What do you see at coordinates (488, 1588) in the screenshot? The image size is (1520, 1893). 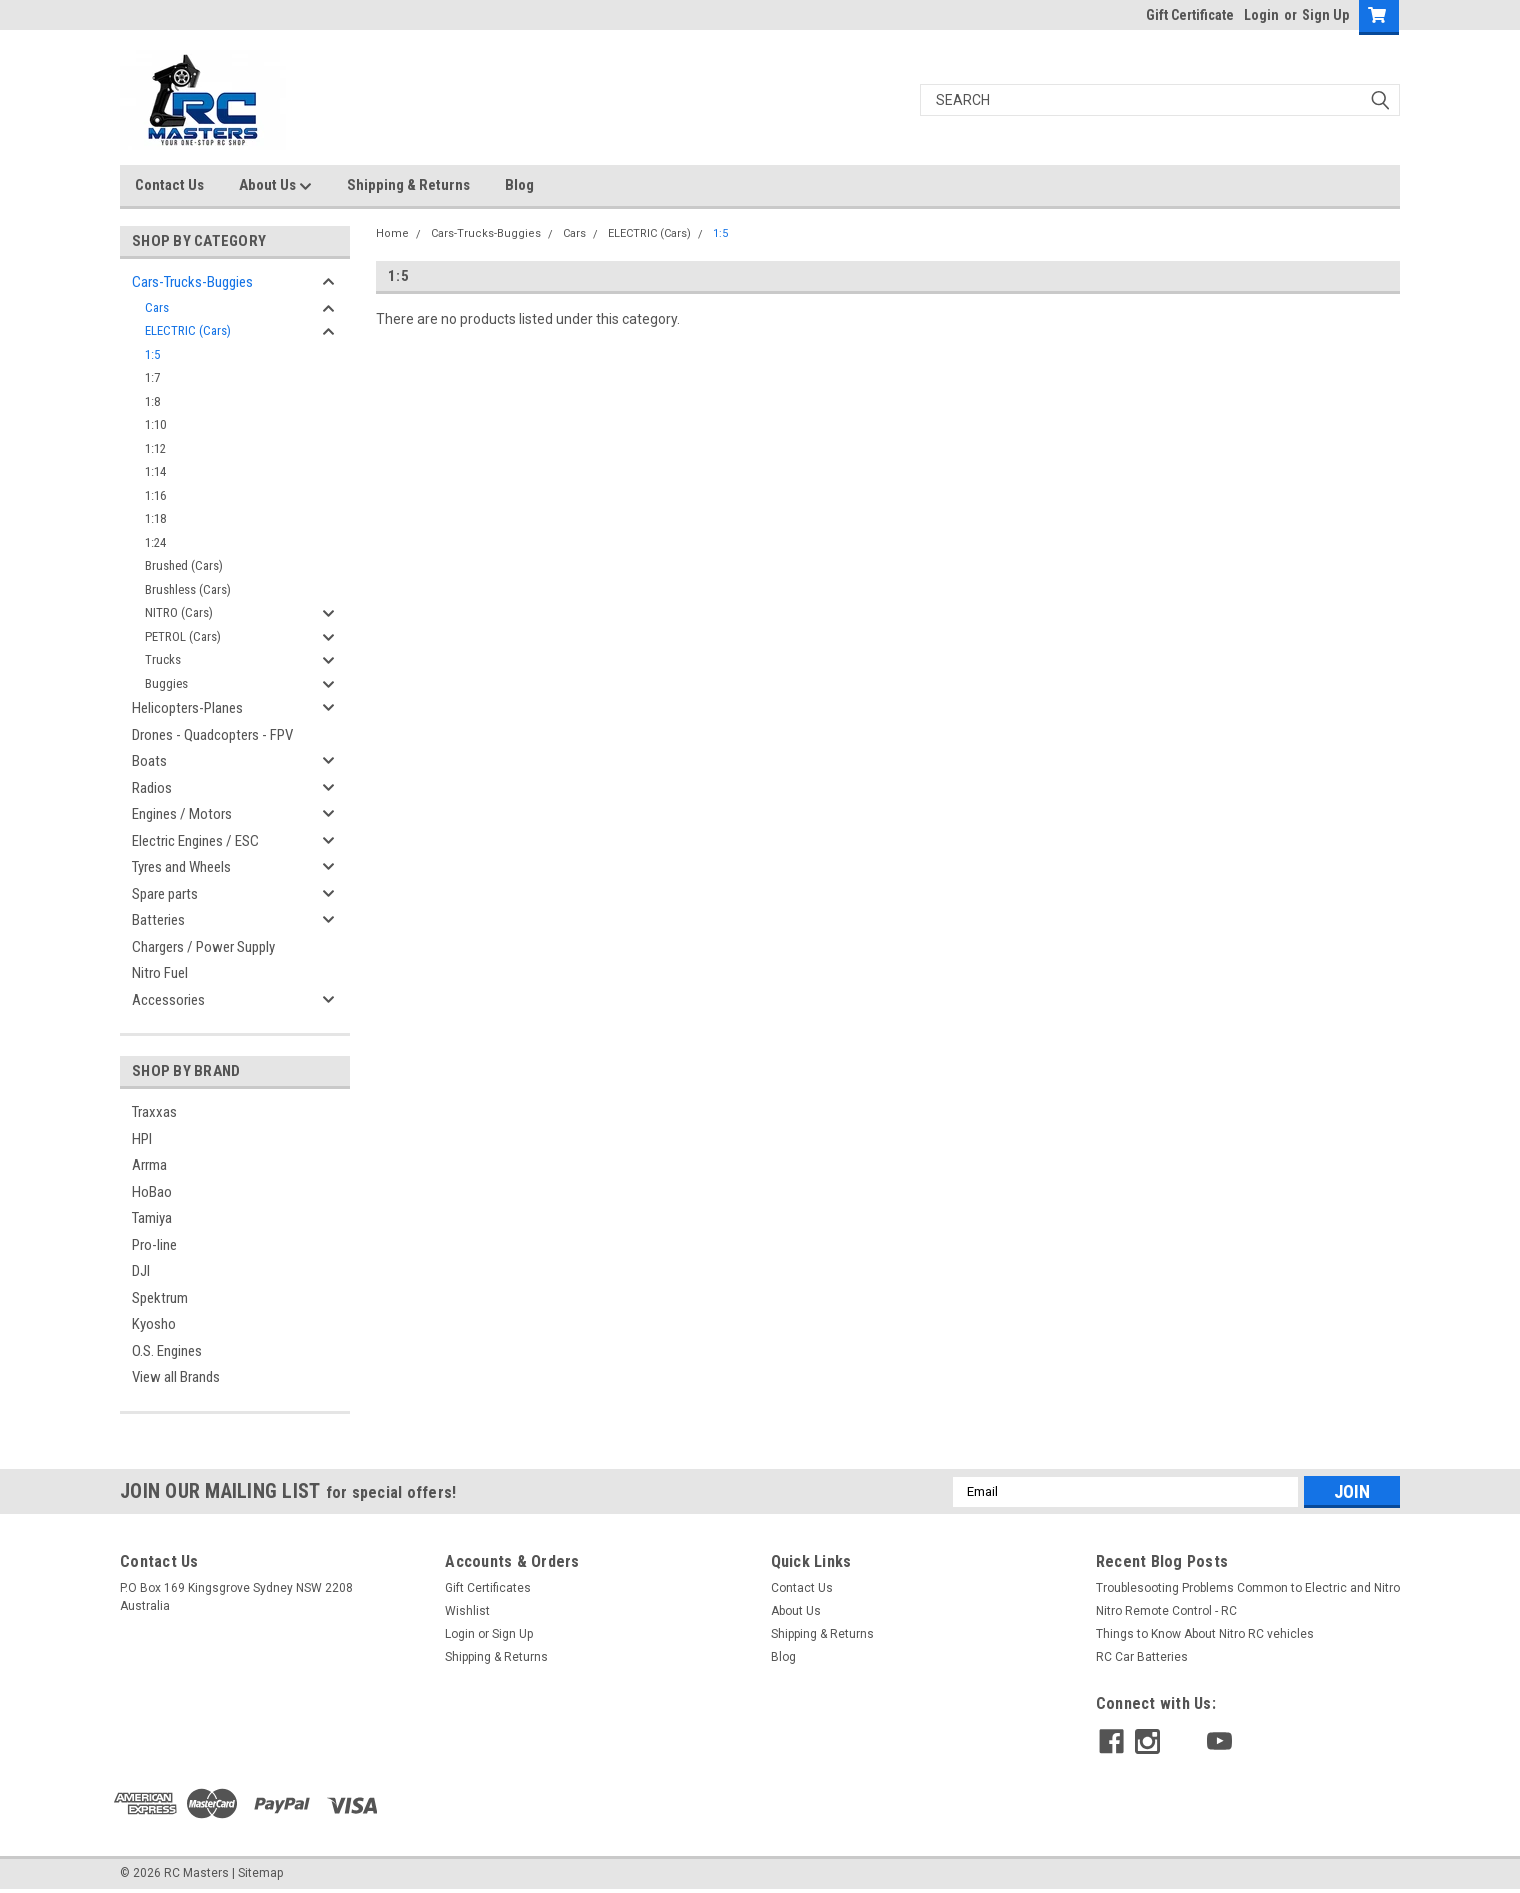 I see `Gift Certificates` at bounding box center [488, 1588].